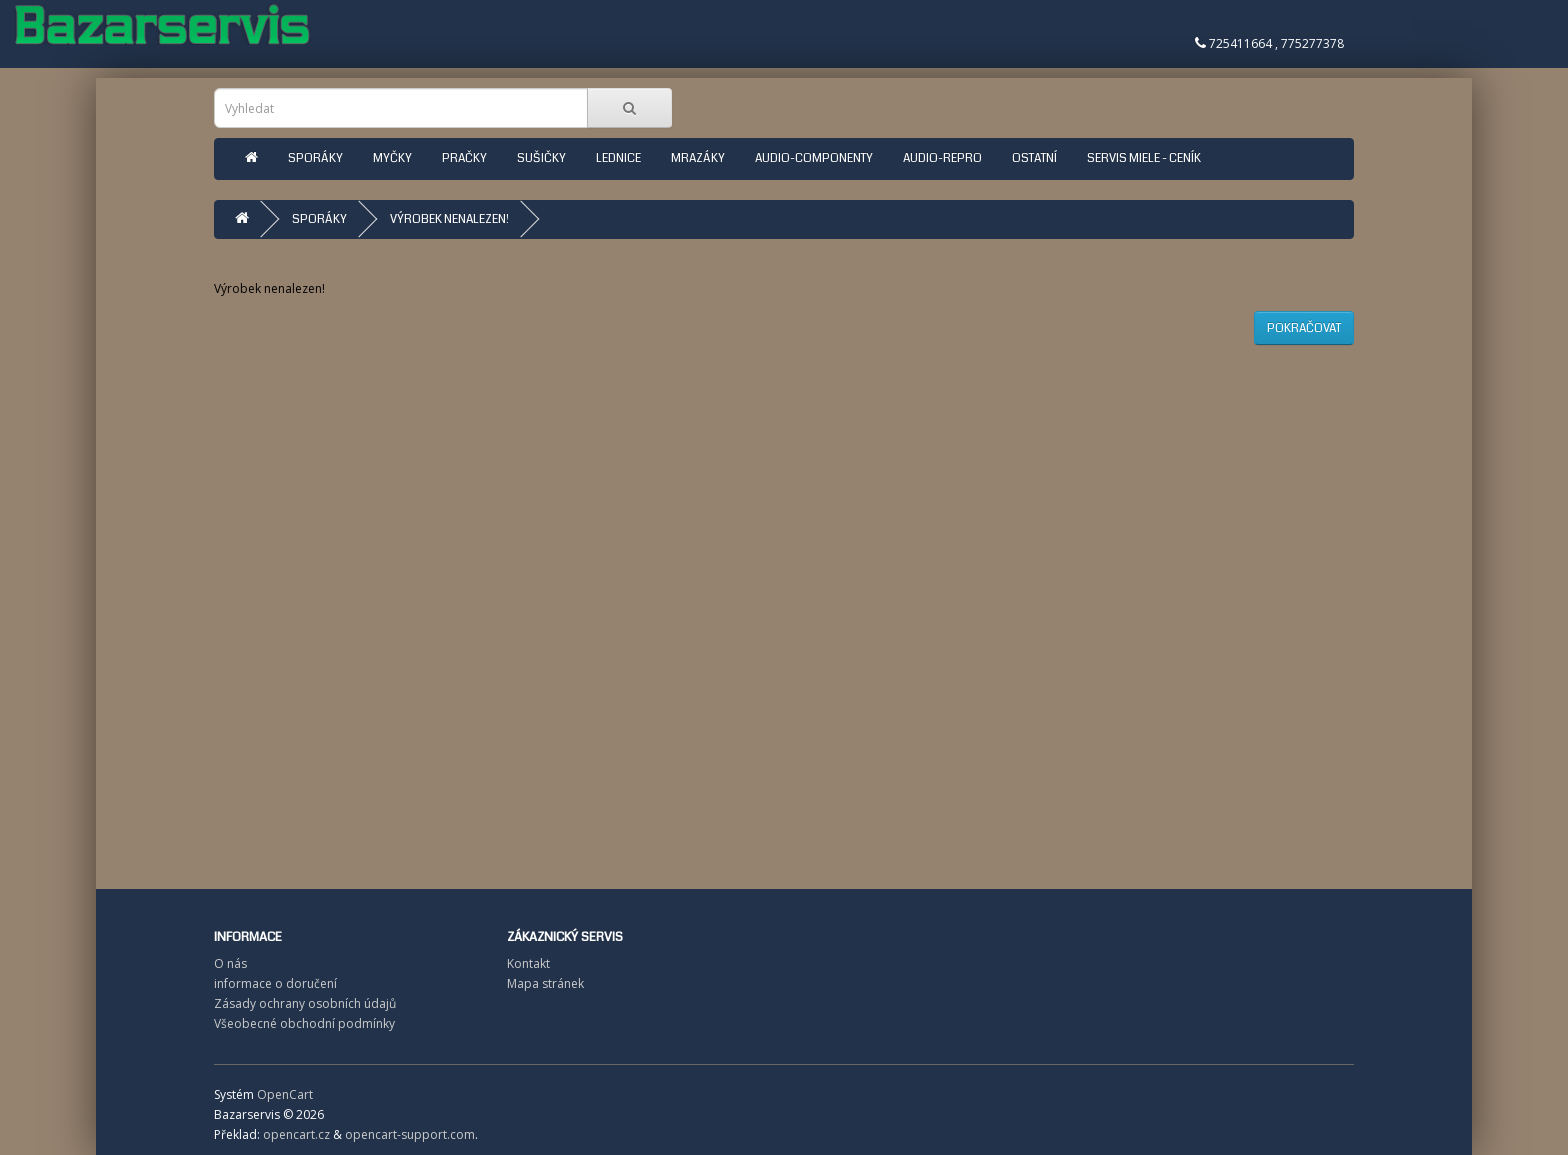 The height and width of the screenshot is (1155, 1568). What do you see at coordinates (410, 1134) in the screenshot?
I see `opencart-support.com` at bounding box center [410, 1134].